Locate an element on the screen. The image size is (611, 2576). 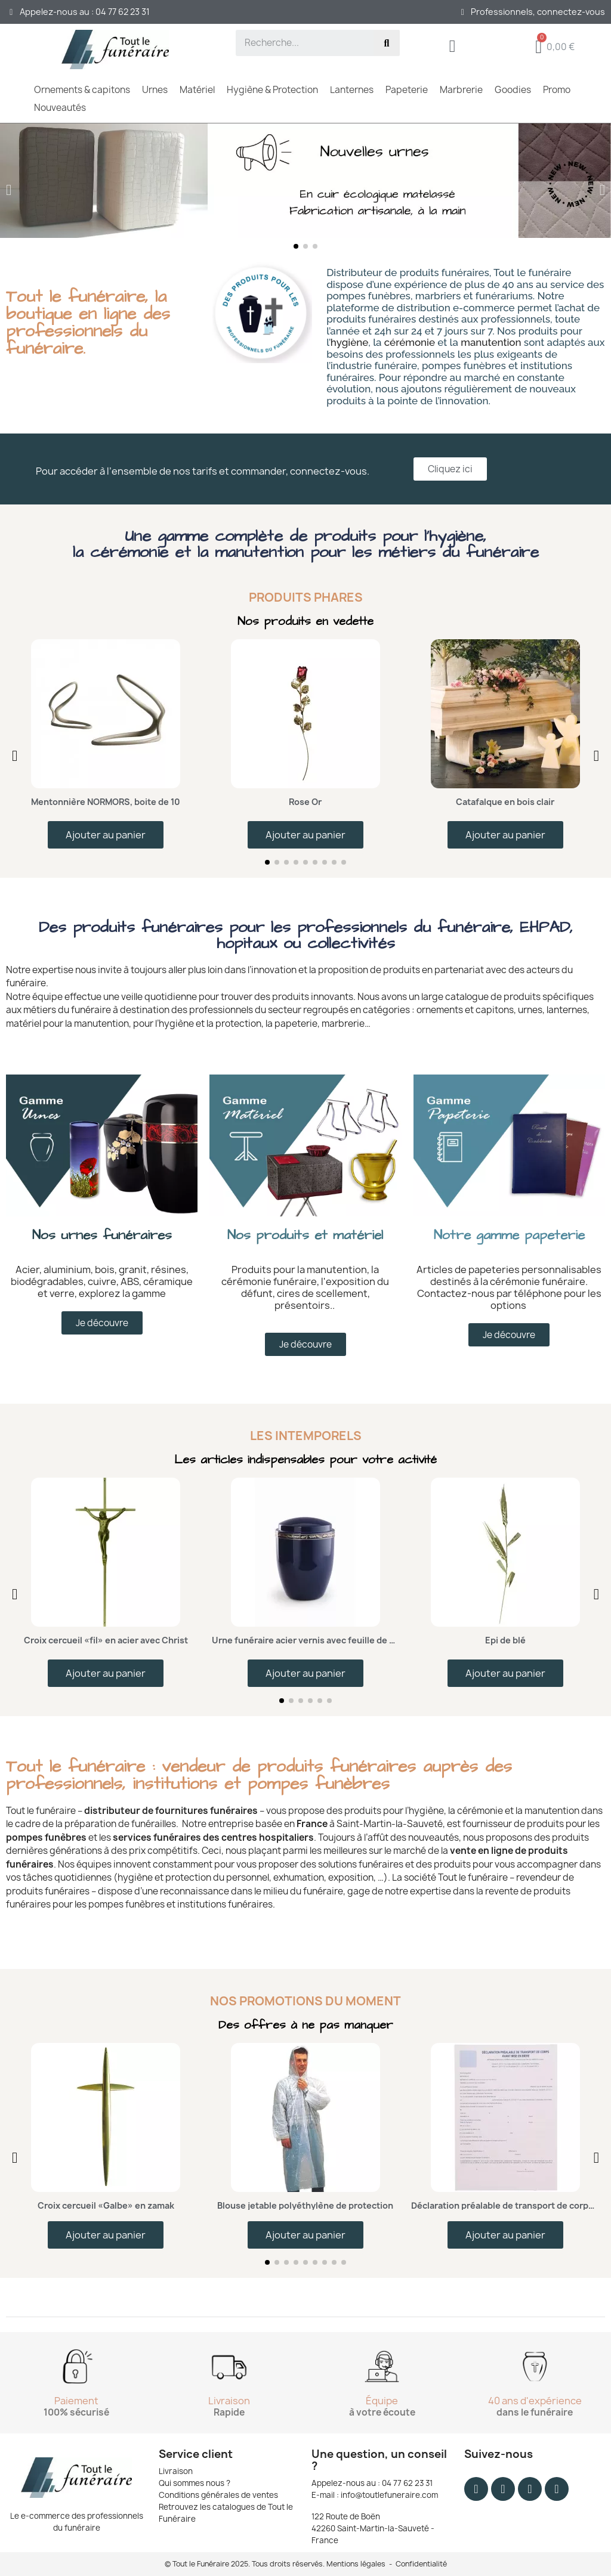
marbrerie is located at coordinates (343, 1023).